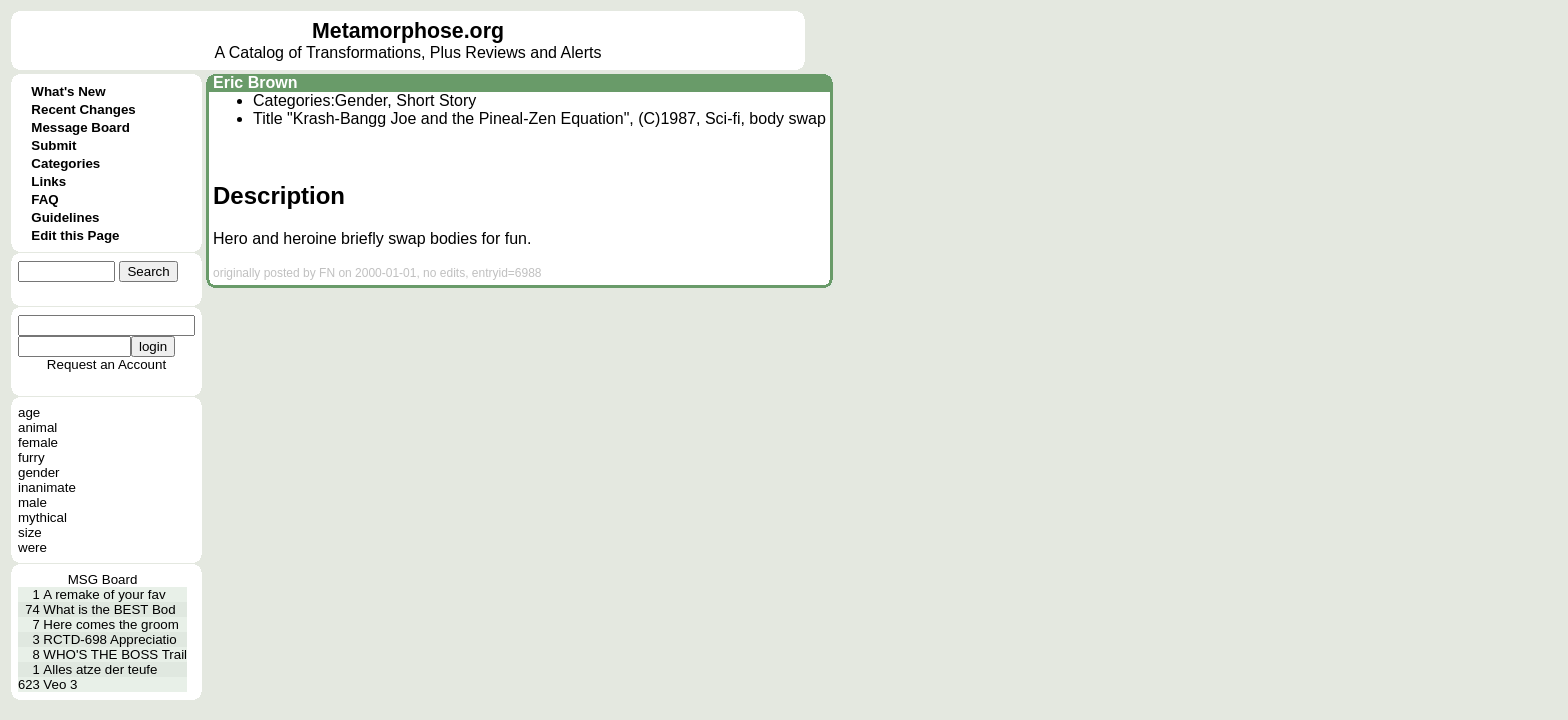  I want to click on animal, so click(37, 427).